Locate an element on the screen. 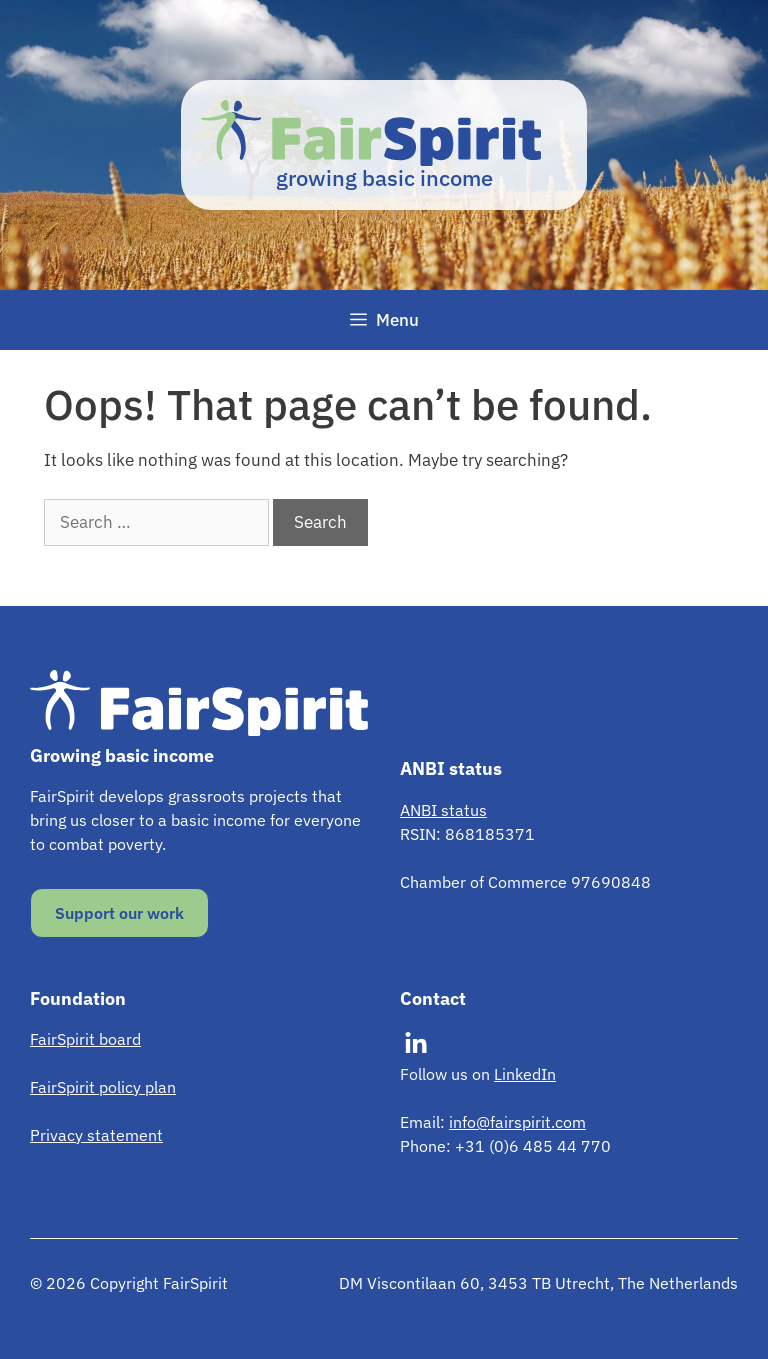 This screenshot has width=768, height=1359. ANBI status is located at coordinates (443, 810).